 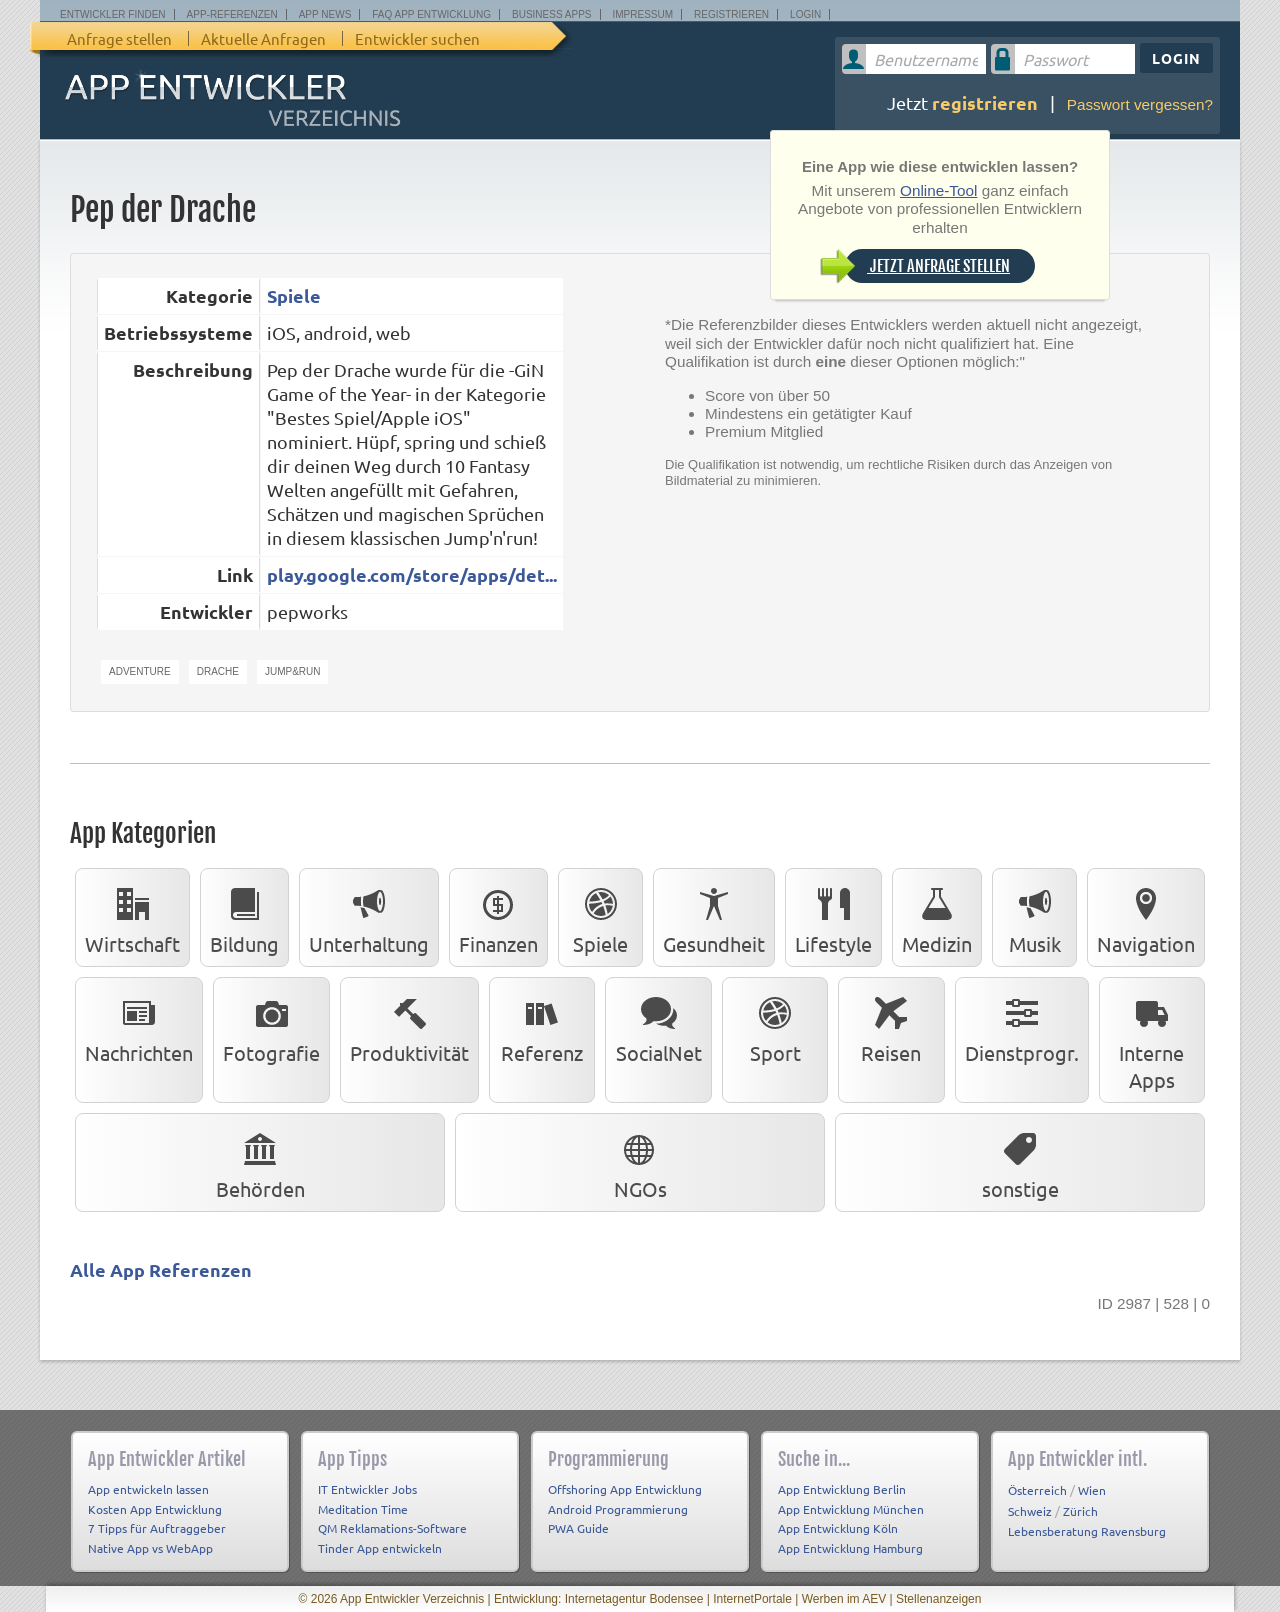 I want to click on Produktivität, so click(x=409, y=1026).